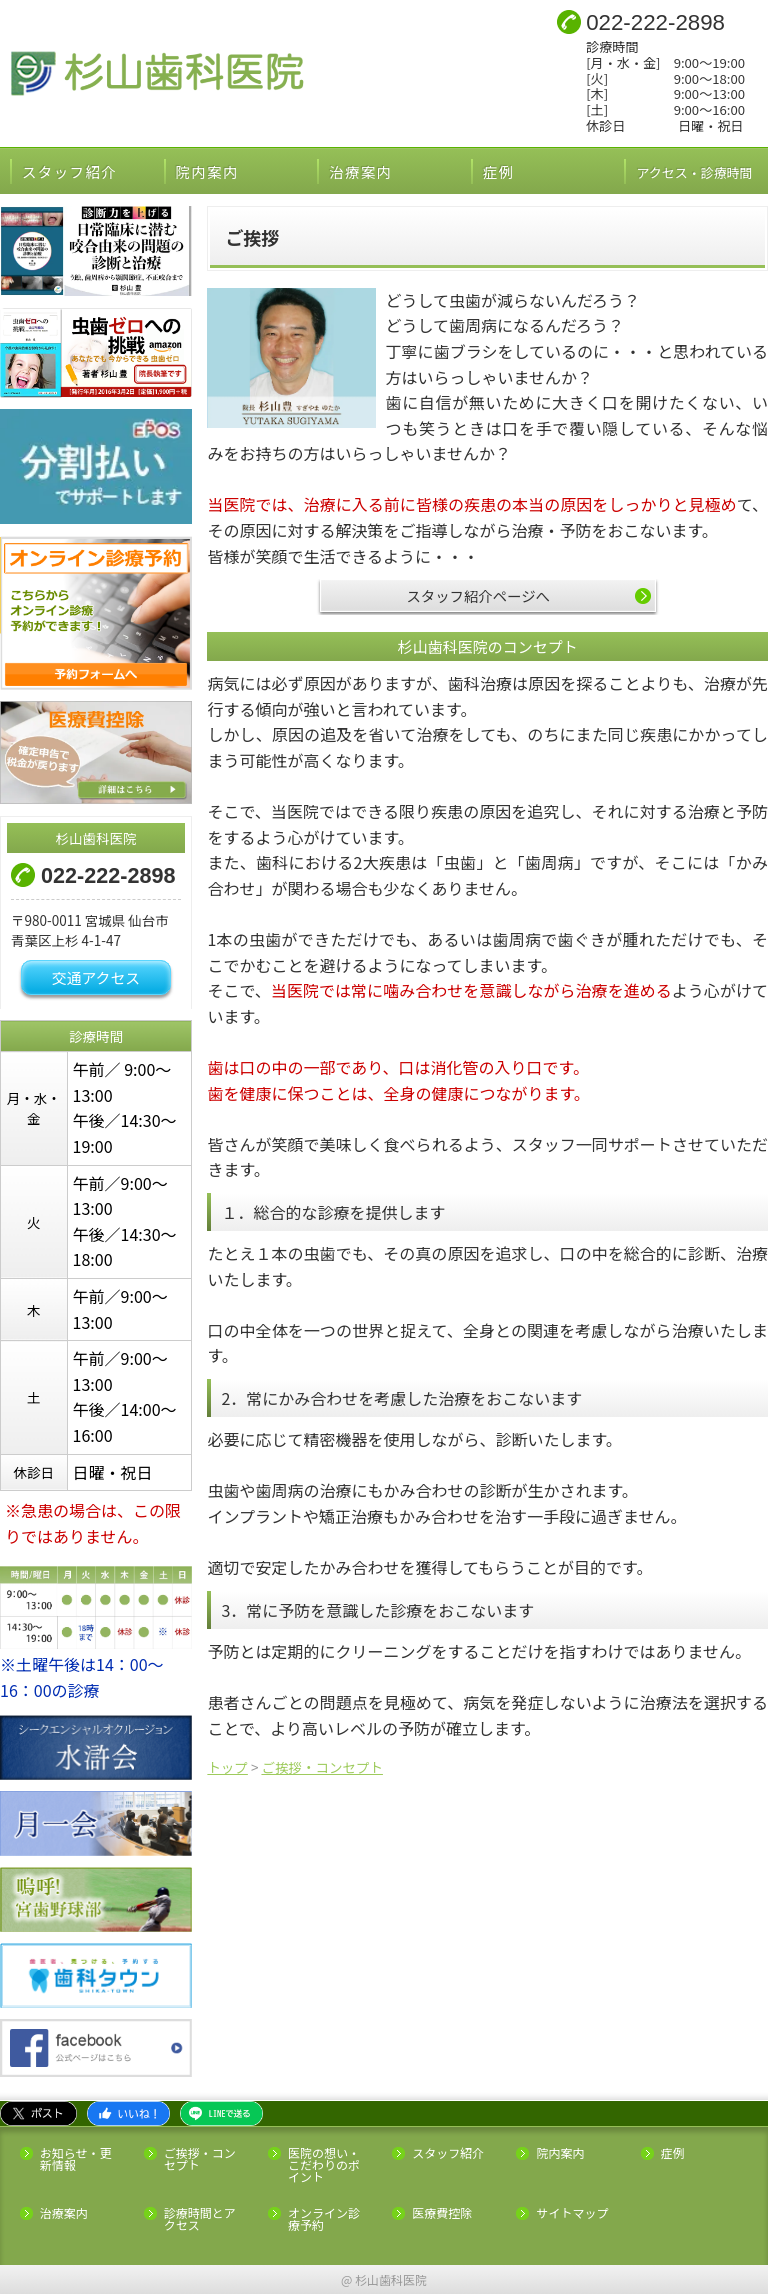 This screenshot has width=768, height=2294. I want to click on 医院の想い・こだわりのポイント, so click(324, 2165).